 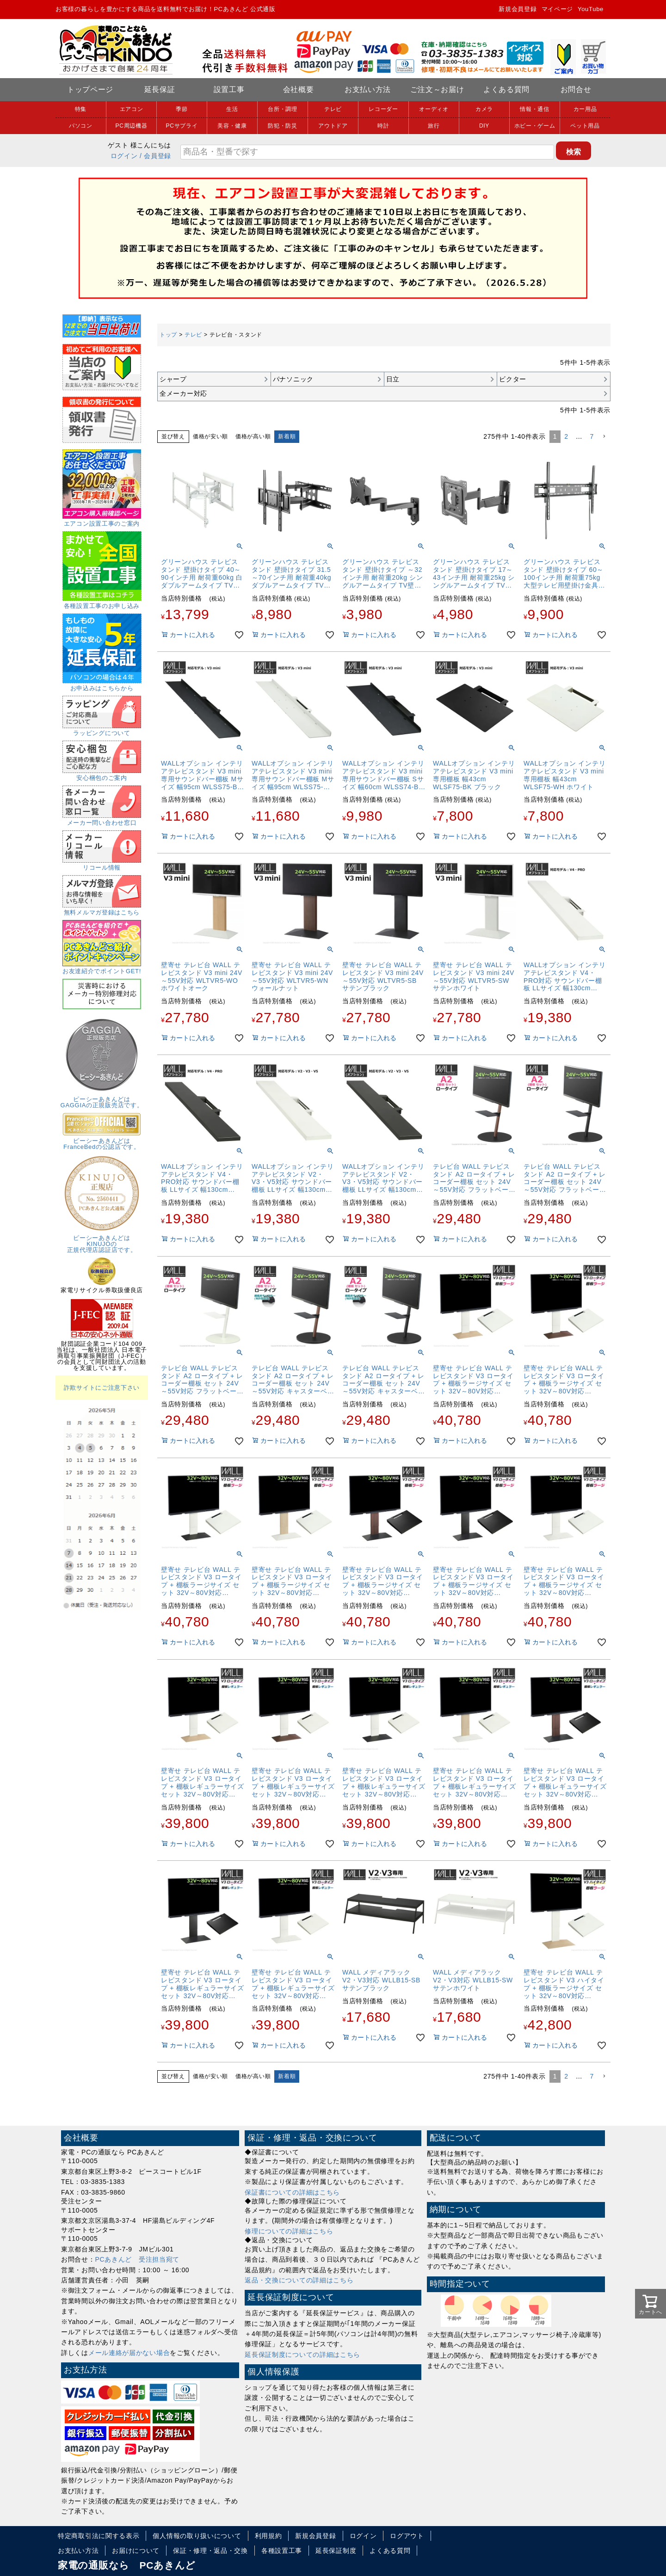 What do you see at coordinates (102, 1387) in the screenshot?
I see `詐欺サイトにご注意下さい` at bounding box center [102, 1387].